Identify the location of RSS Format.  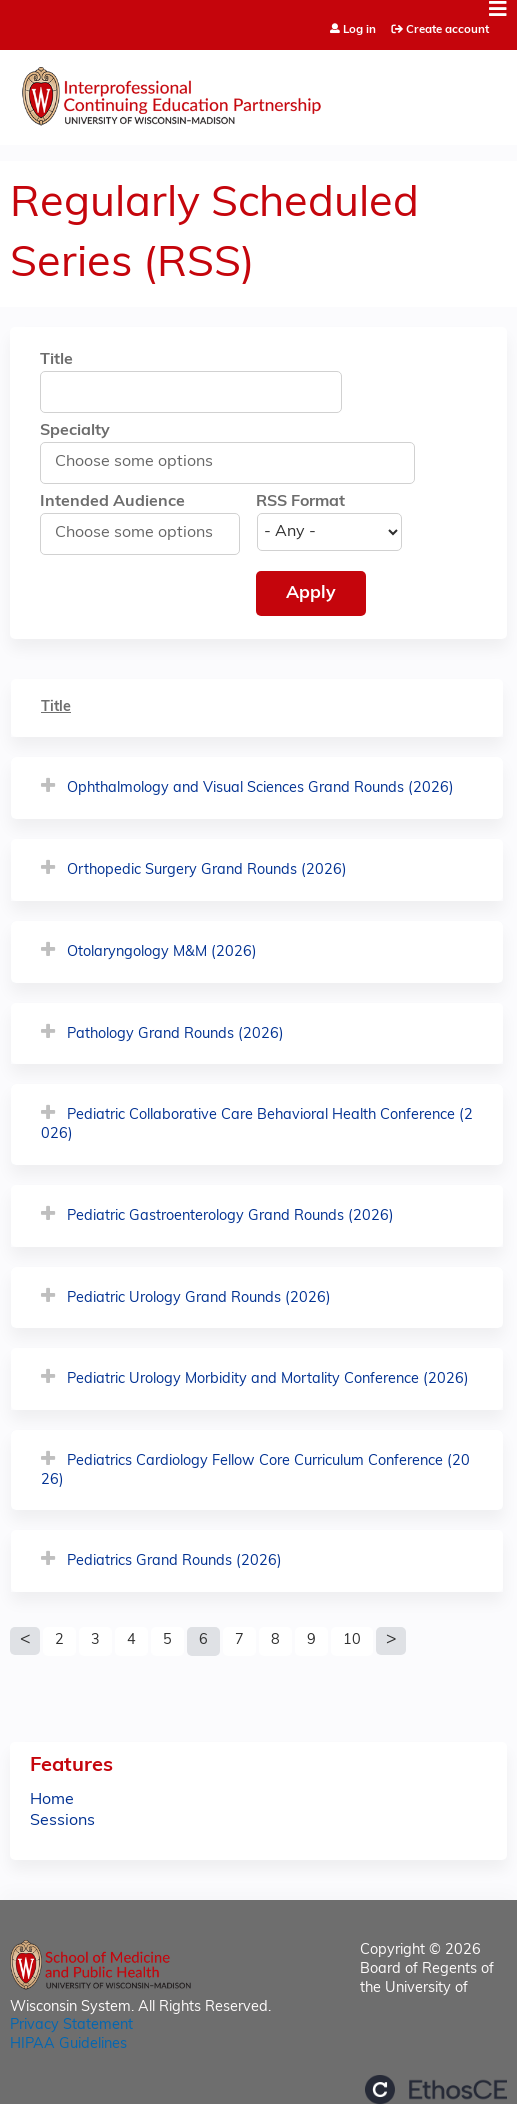
(300, 502).